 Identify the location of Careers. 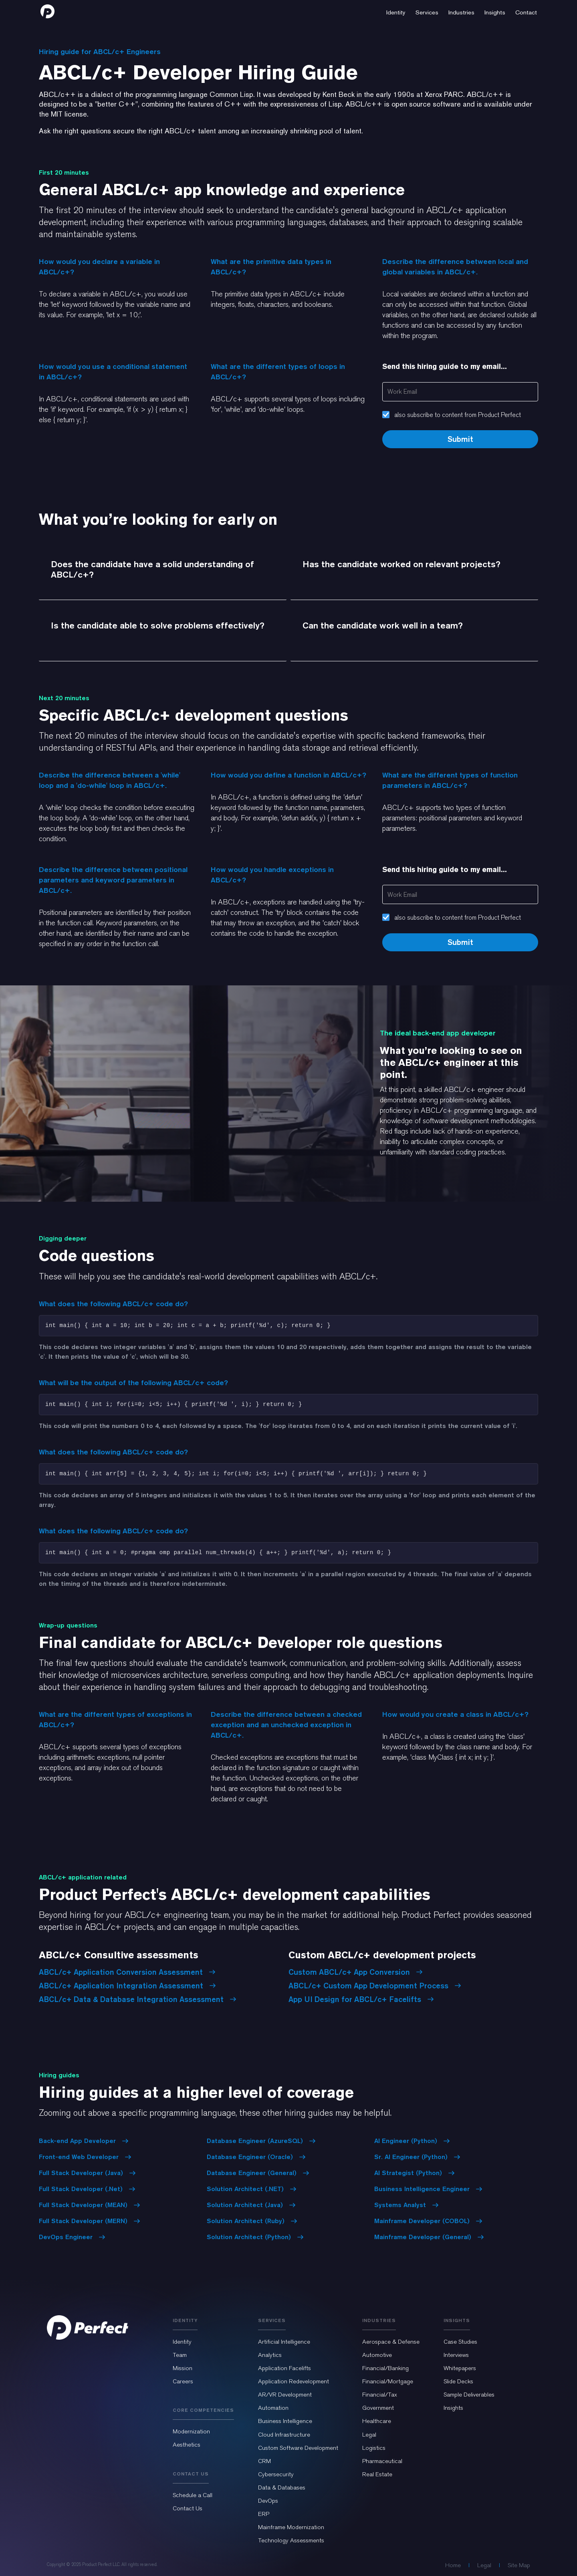
(183, 2381).